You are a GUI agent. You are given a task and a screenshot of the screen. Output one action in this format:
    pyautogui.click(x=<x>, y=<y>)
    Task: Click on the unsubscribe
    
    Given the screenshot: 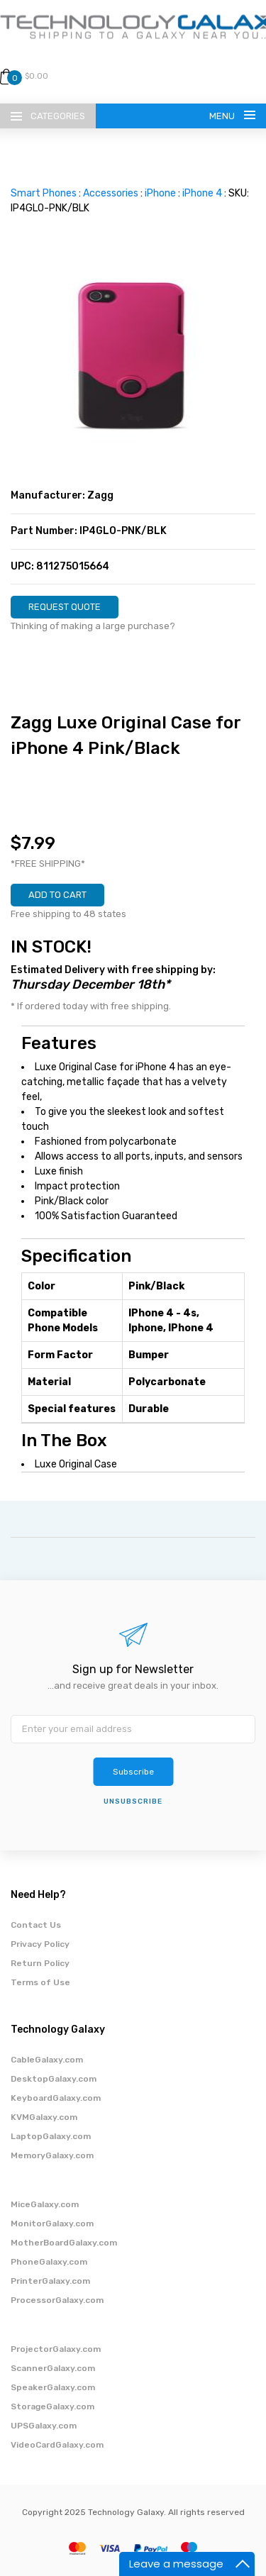 What is the action you would take?
    pyautogui.click(x=133, y=1801)
    